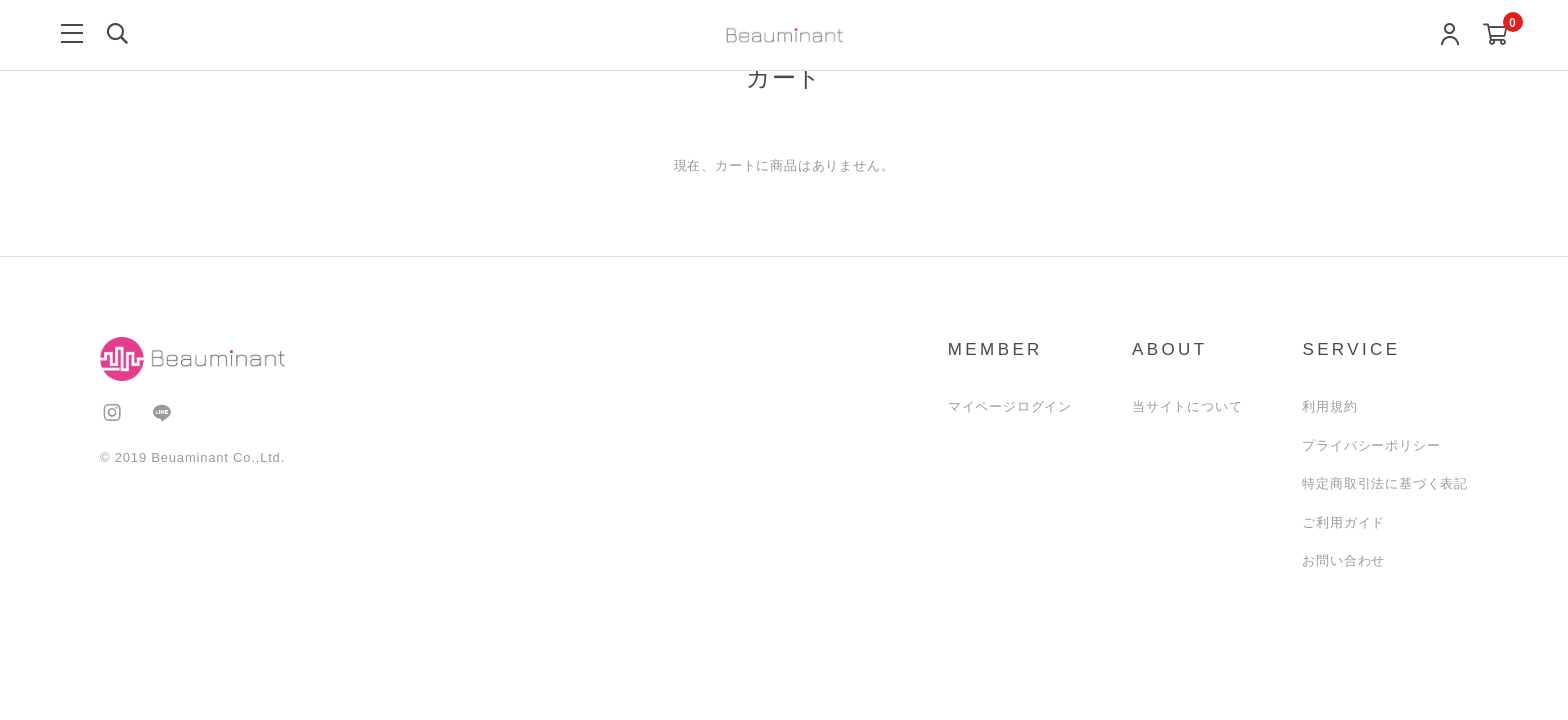 The height and width of the screenshot is (720, 1568). What do you see at coordinates (1187, 406) in the screenshot?
I see `当サイトについて` at bounding box center [1187, 406].